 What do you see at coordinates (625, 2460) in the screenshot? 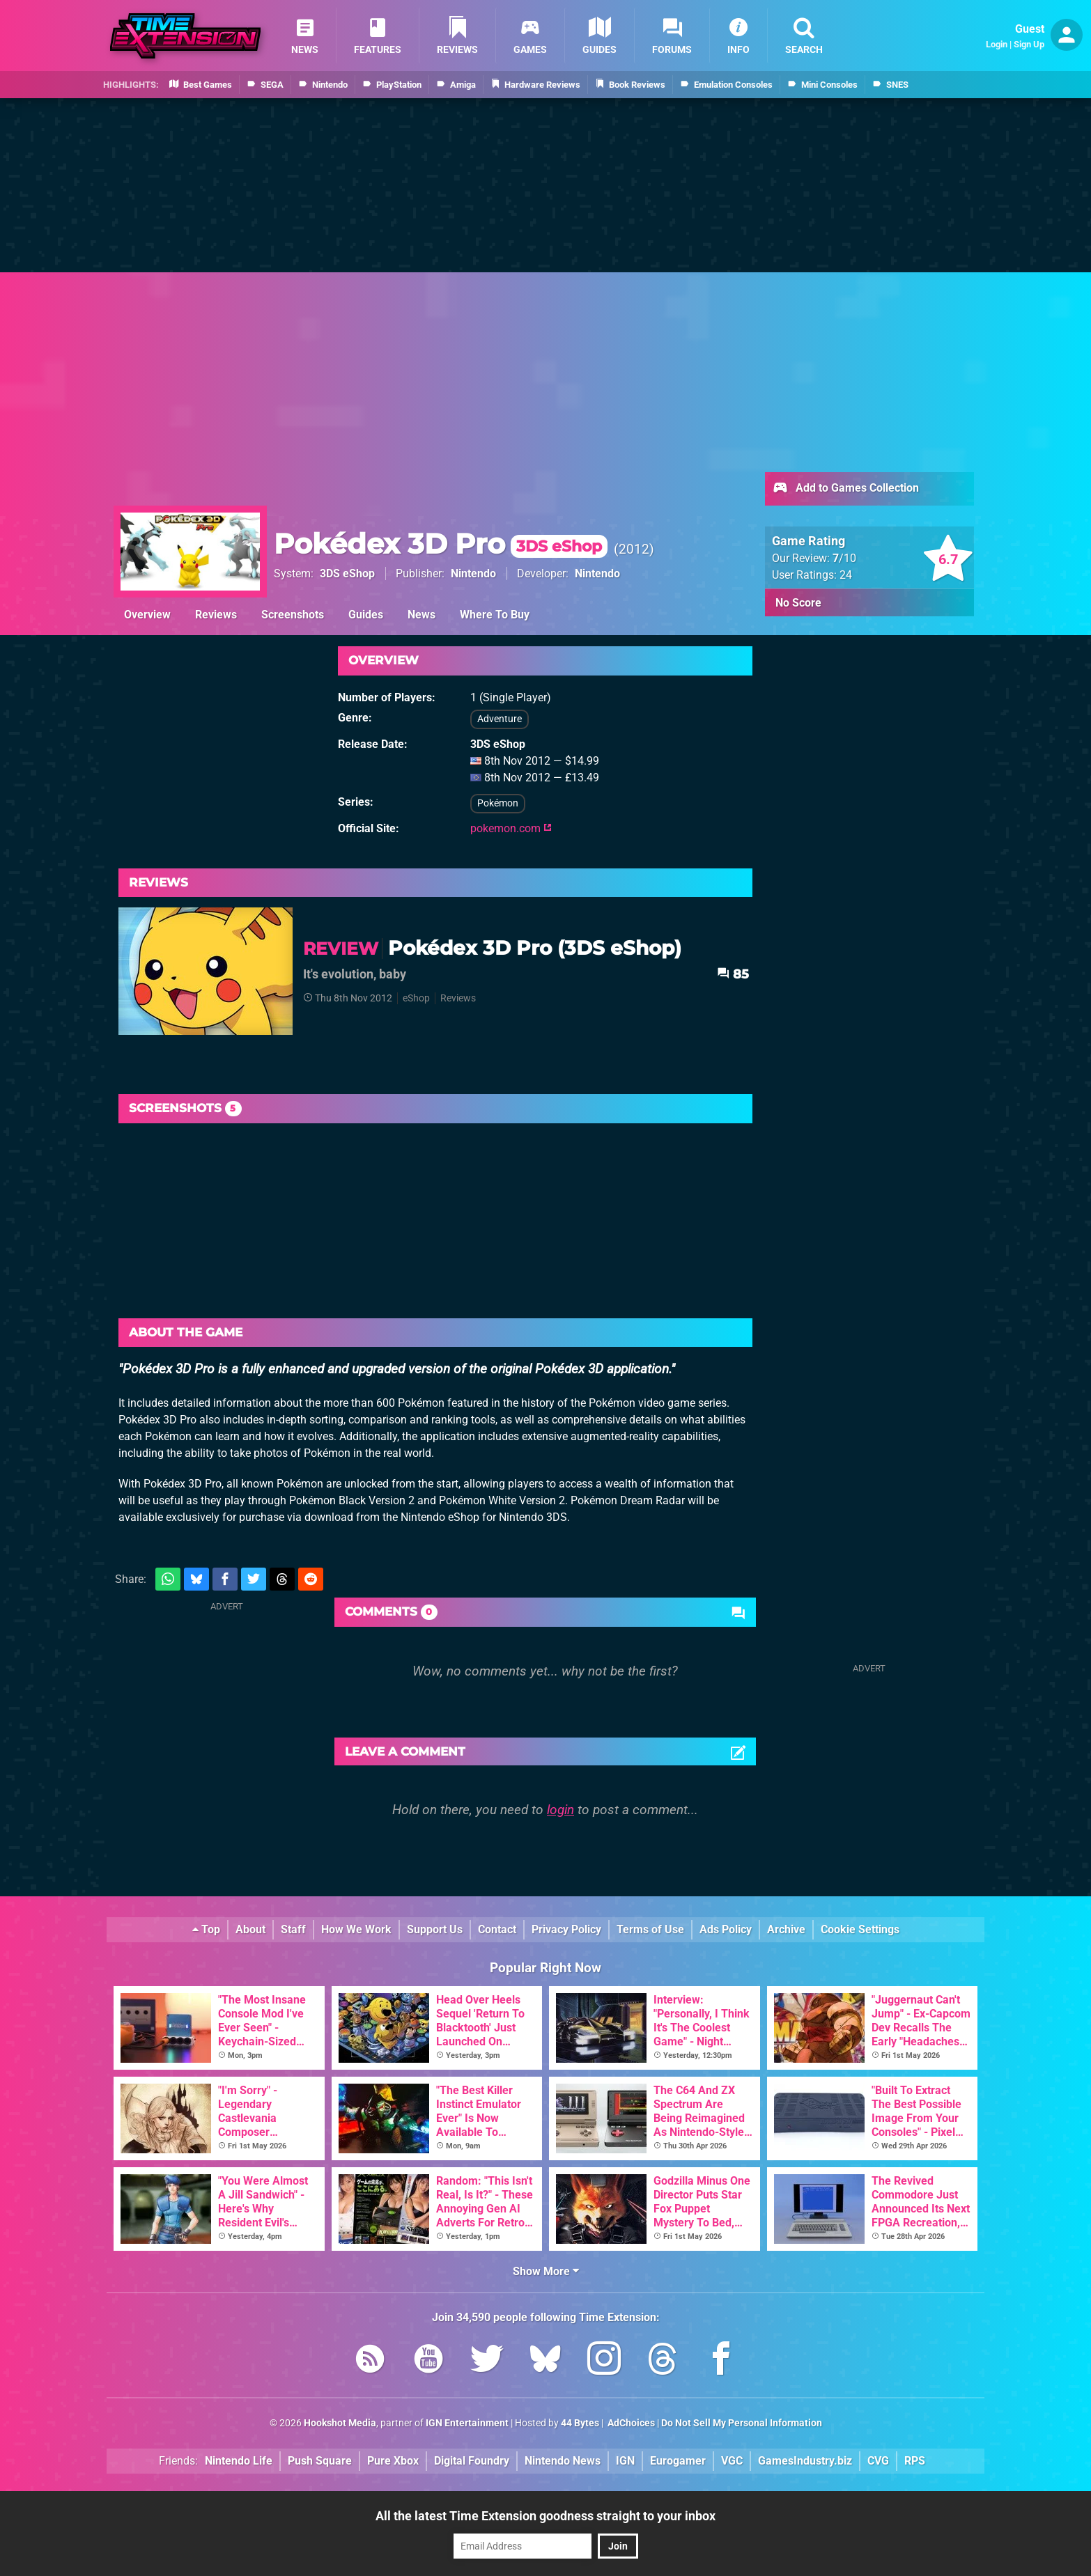
I see `IGN` at bounding box center [625, 2460].